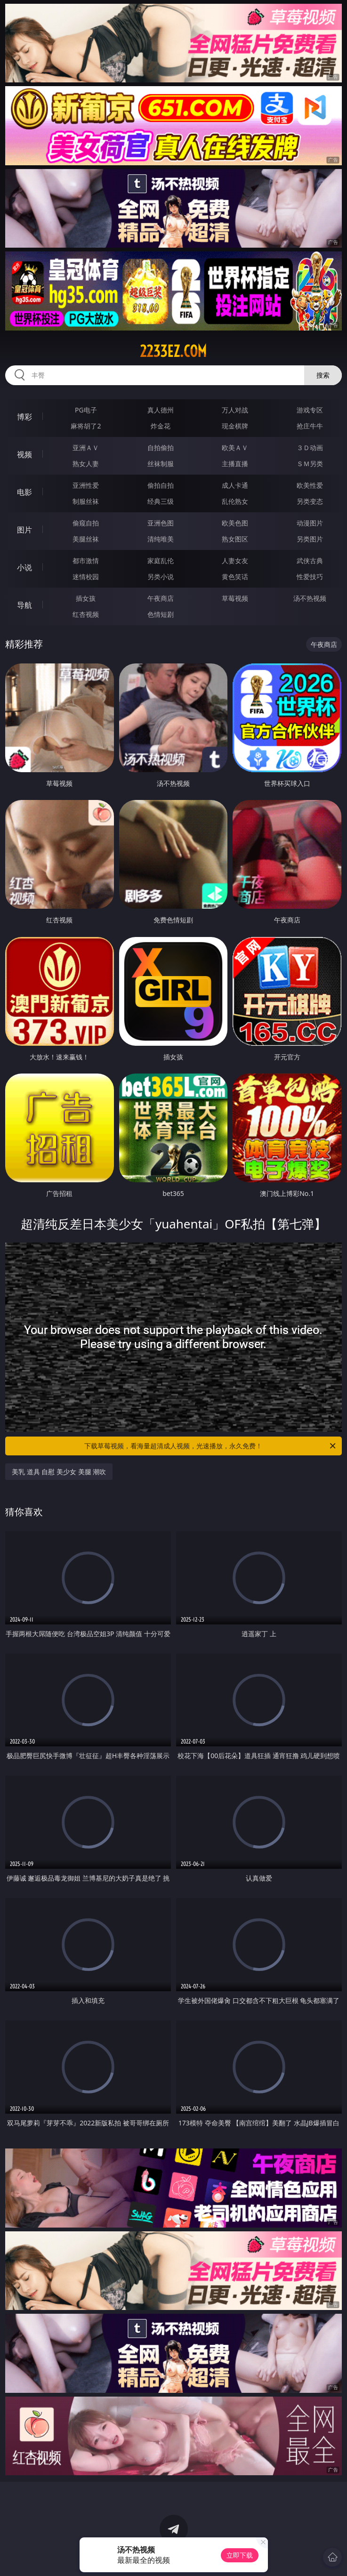 The image size is (347, 2576). Describe the element at coordinates (86, 409) in the screenshot. I see `PG电子` at that location.